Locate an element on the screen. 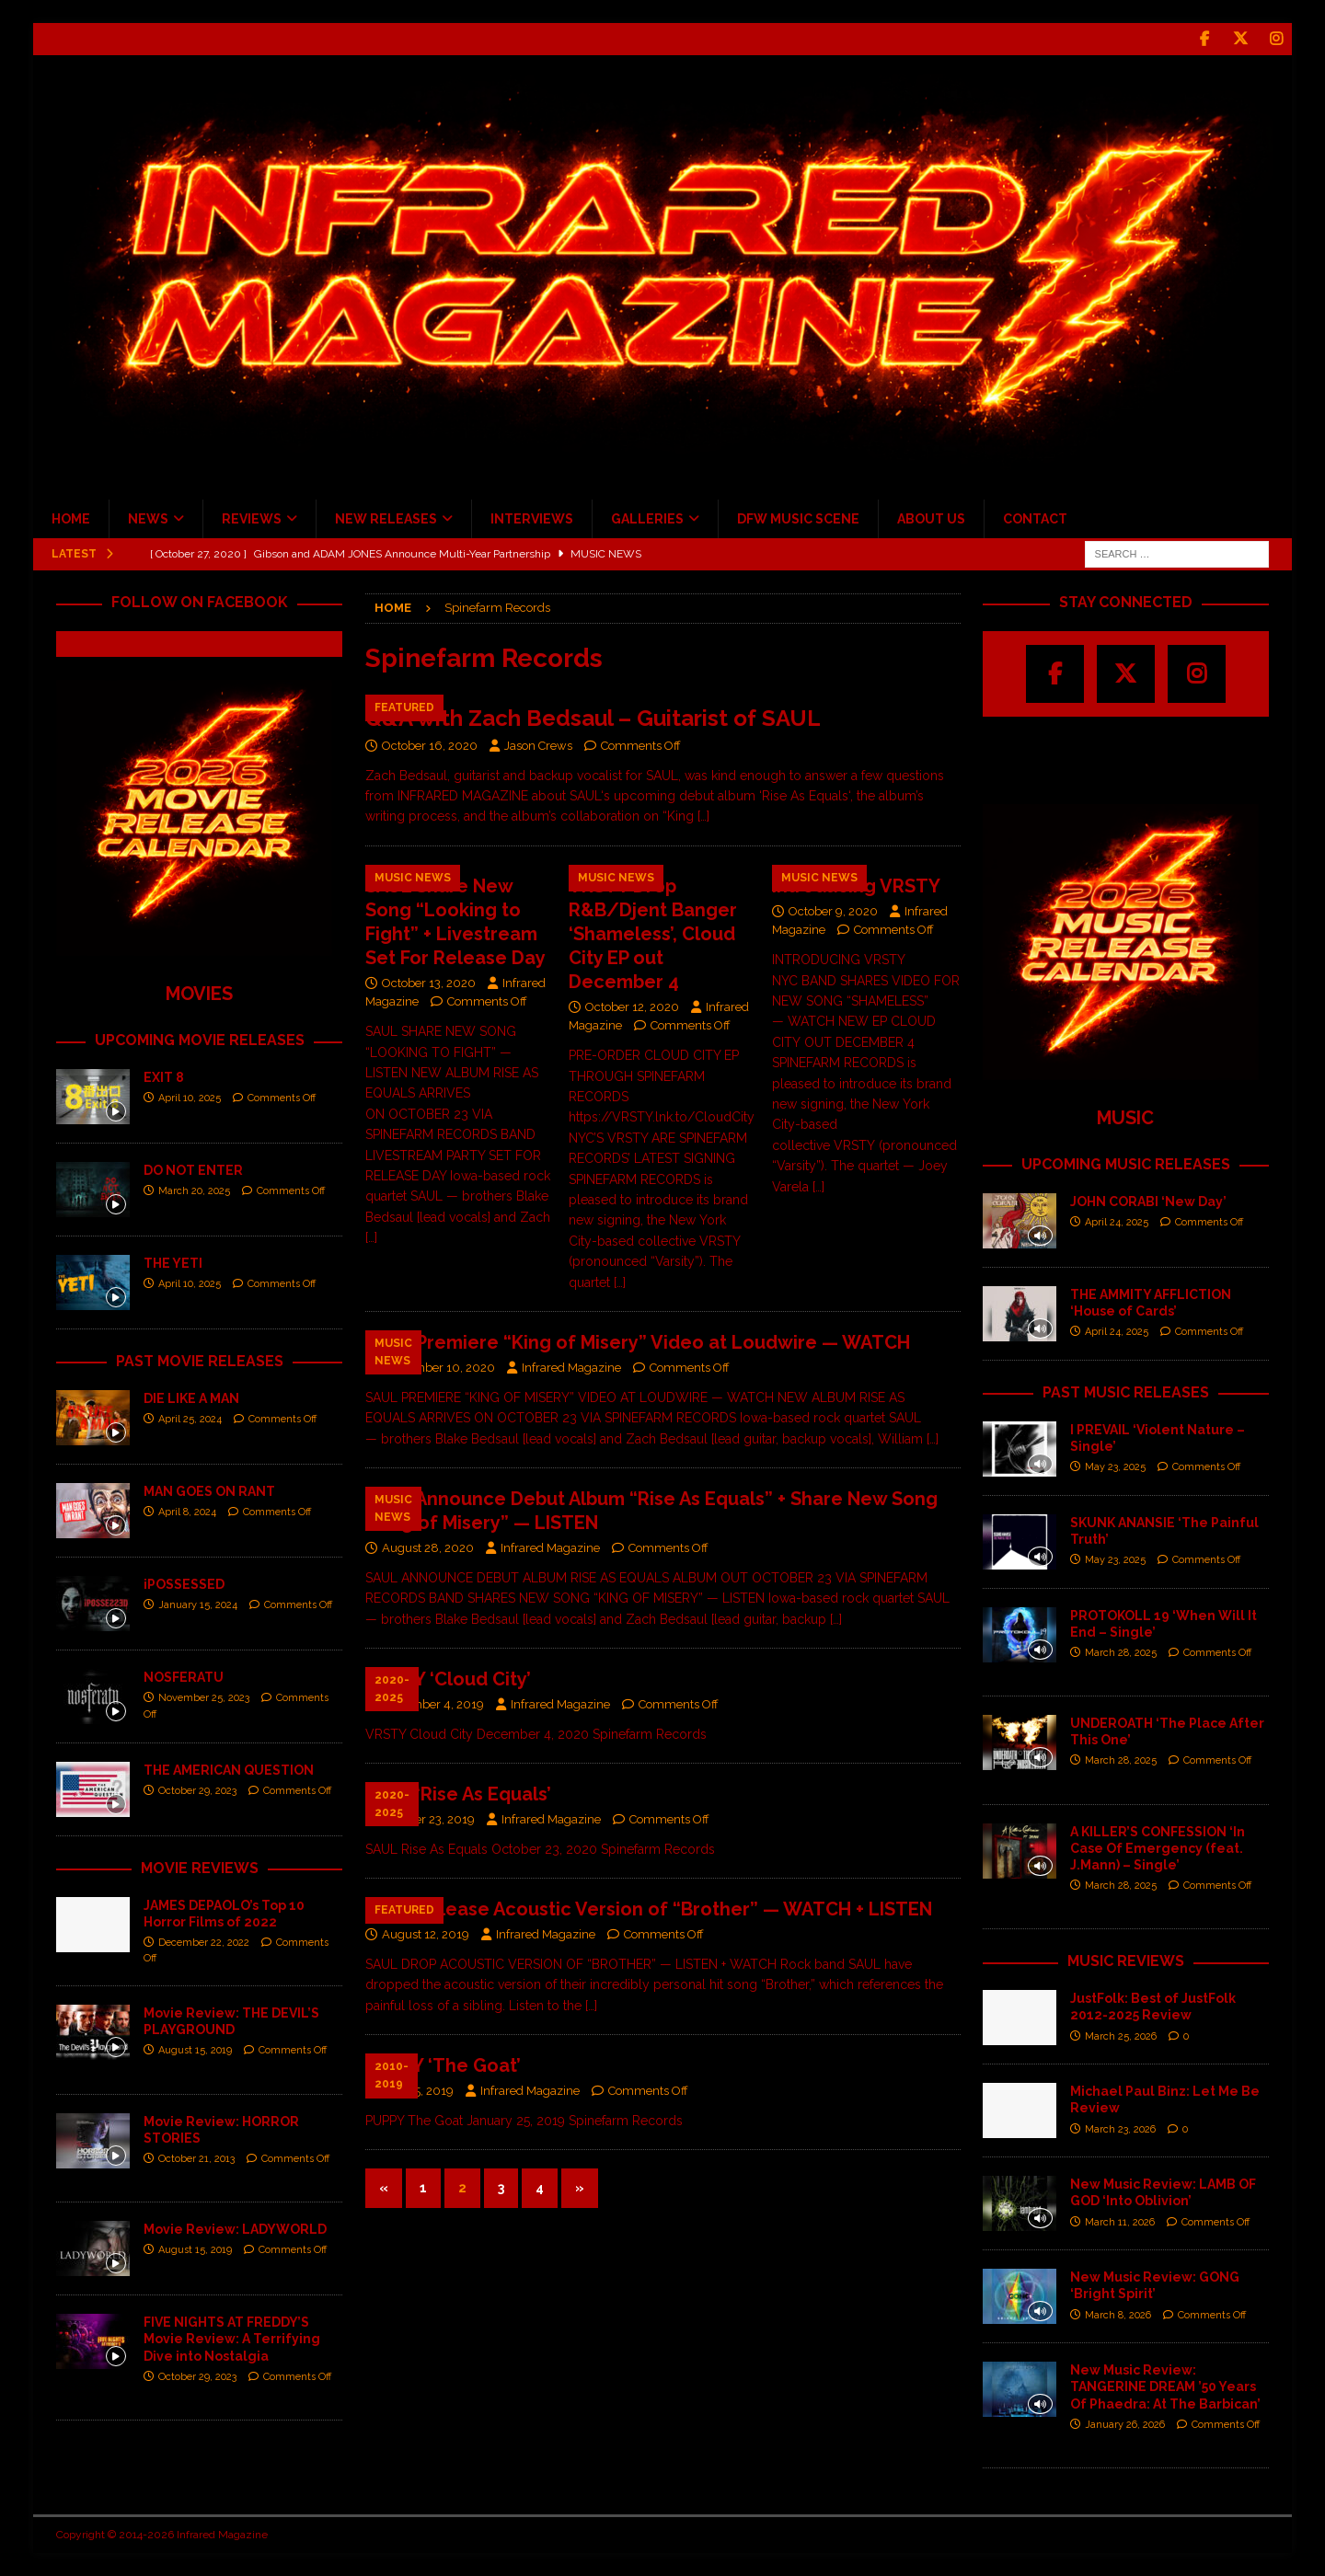 The width and height of the screenshot is (1325, 2576). PUPPY ‘The Goat’ is located at coordinates (443, 2065).